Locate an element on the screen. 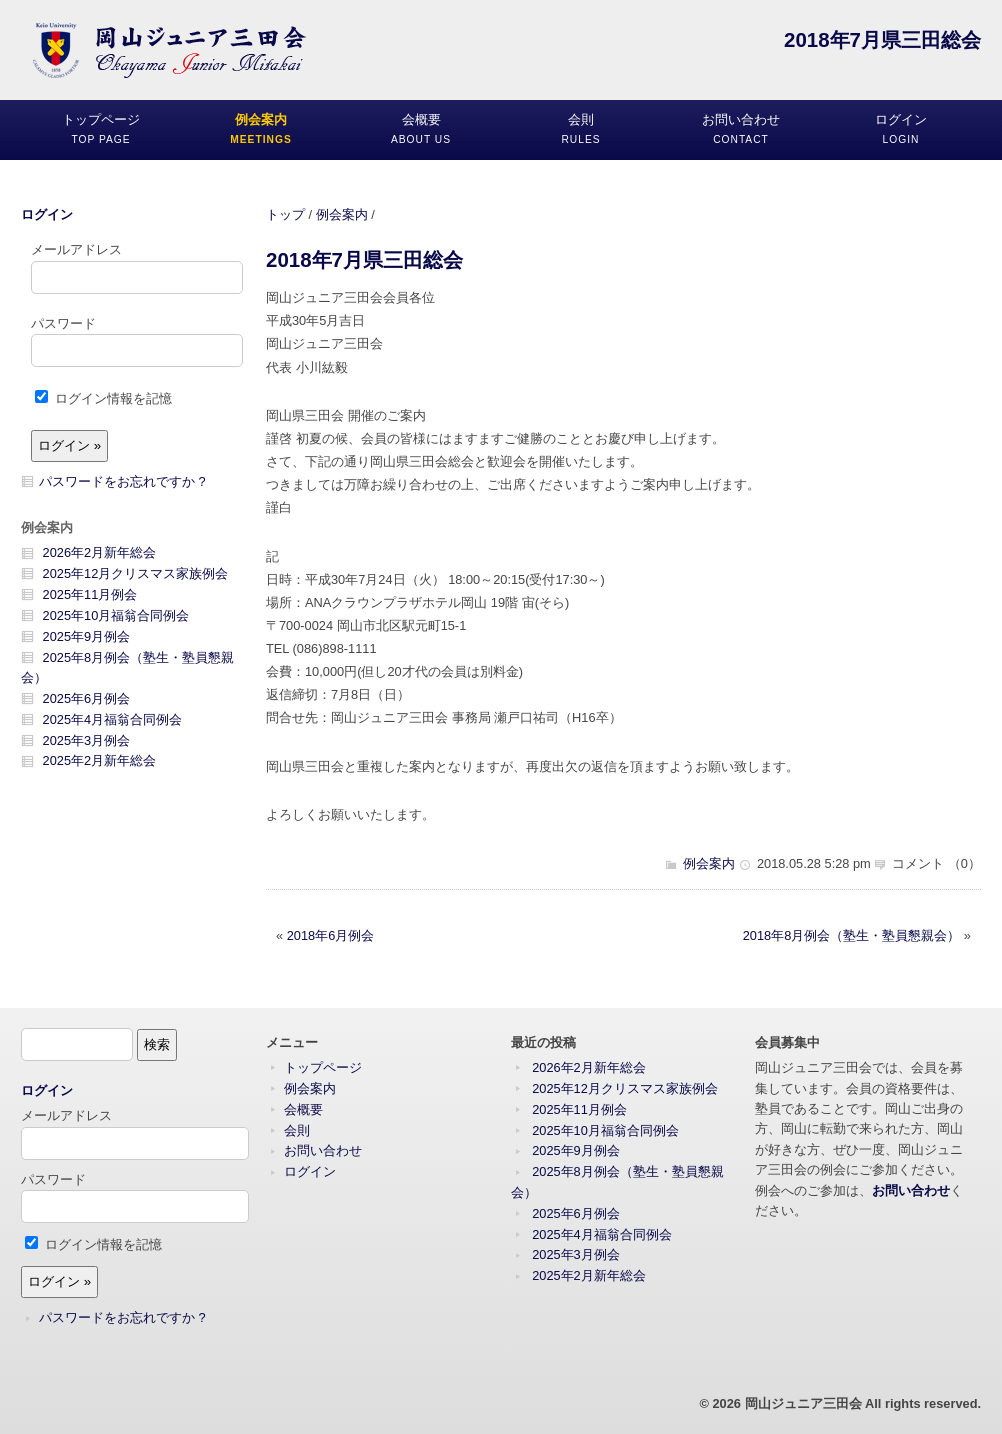 This screenshot has height=1434, width=1002. 例会案内 is located at coordinates (342, 214).